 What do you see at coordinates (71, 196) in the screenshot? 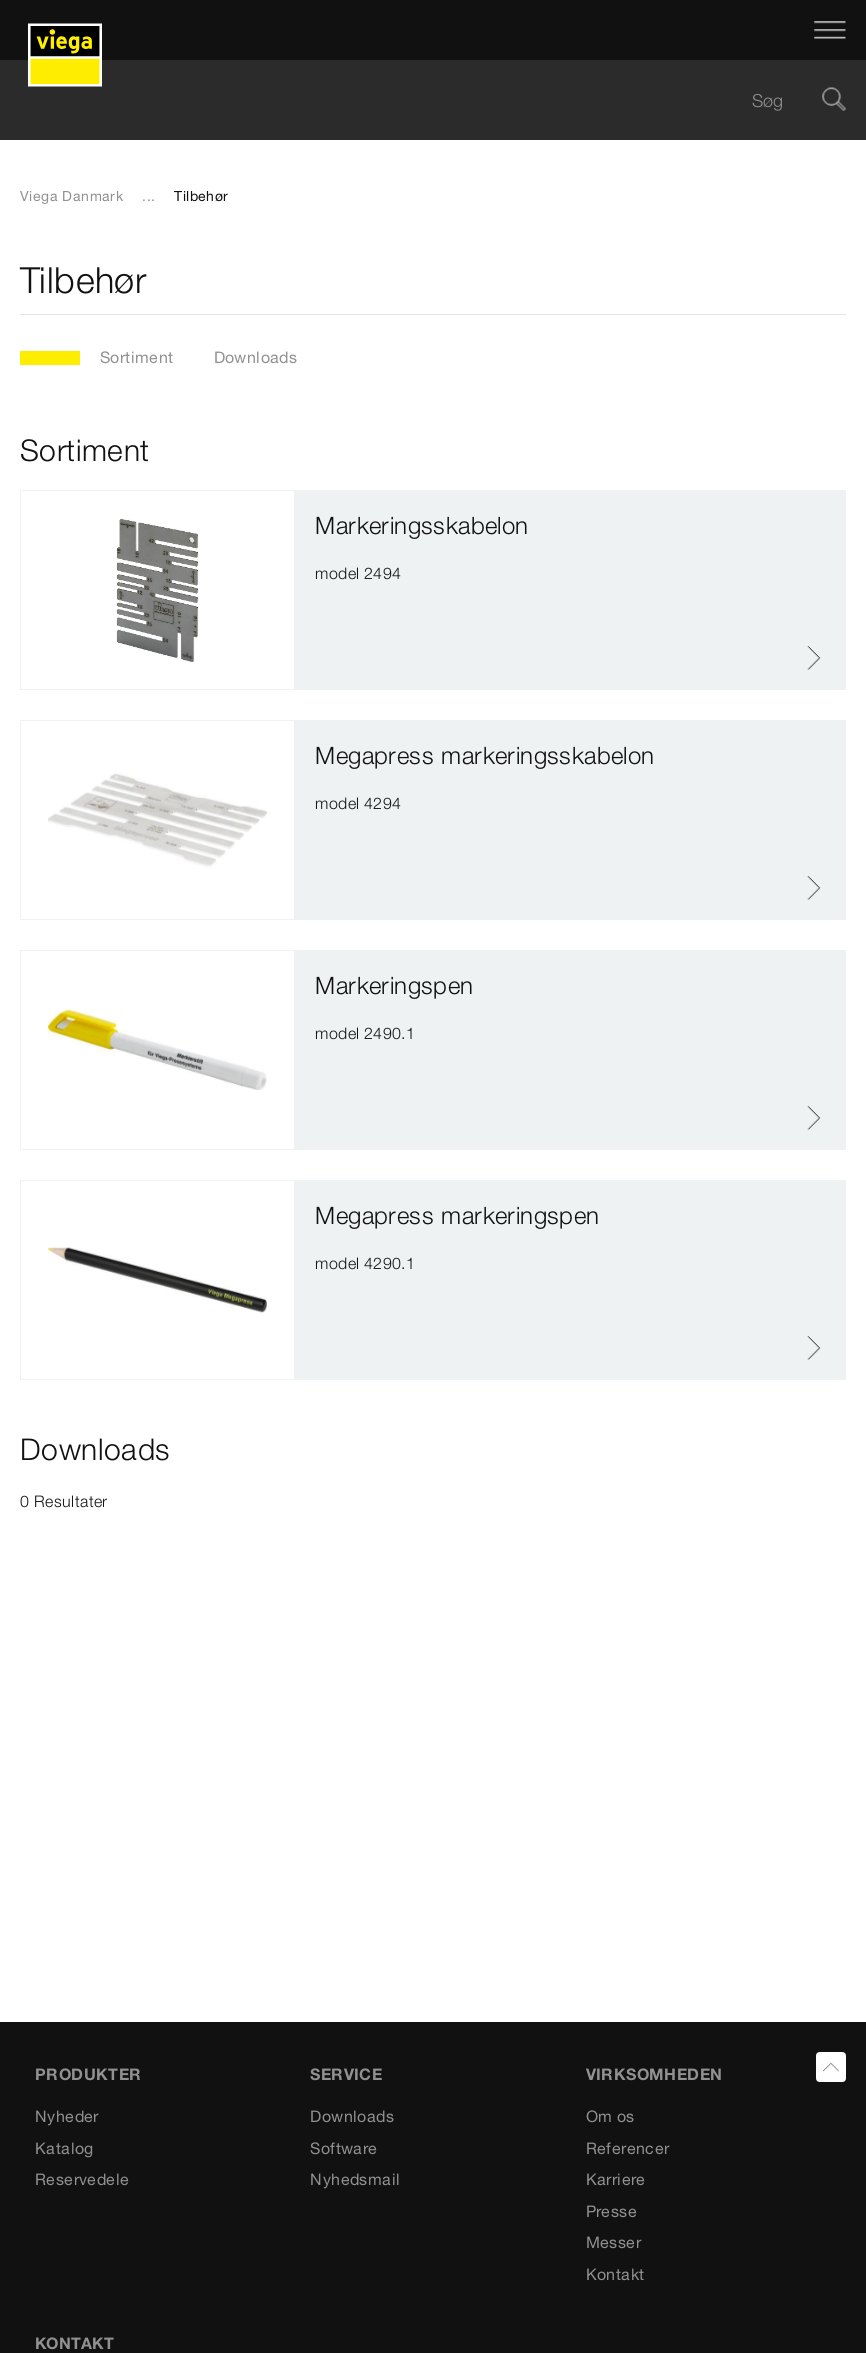
I see `Viega Danmark` at bounding box center [71, 196].